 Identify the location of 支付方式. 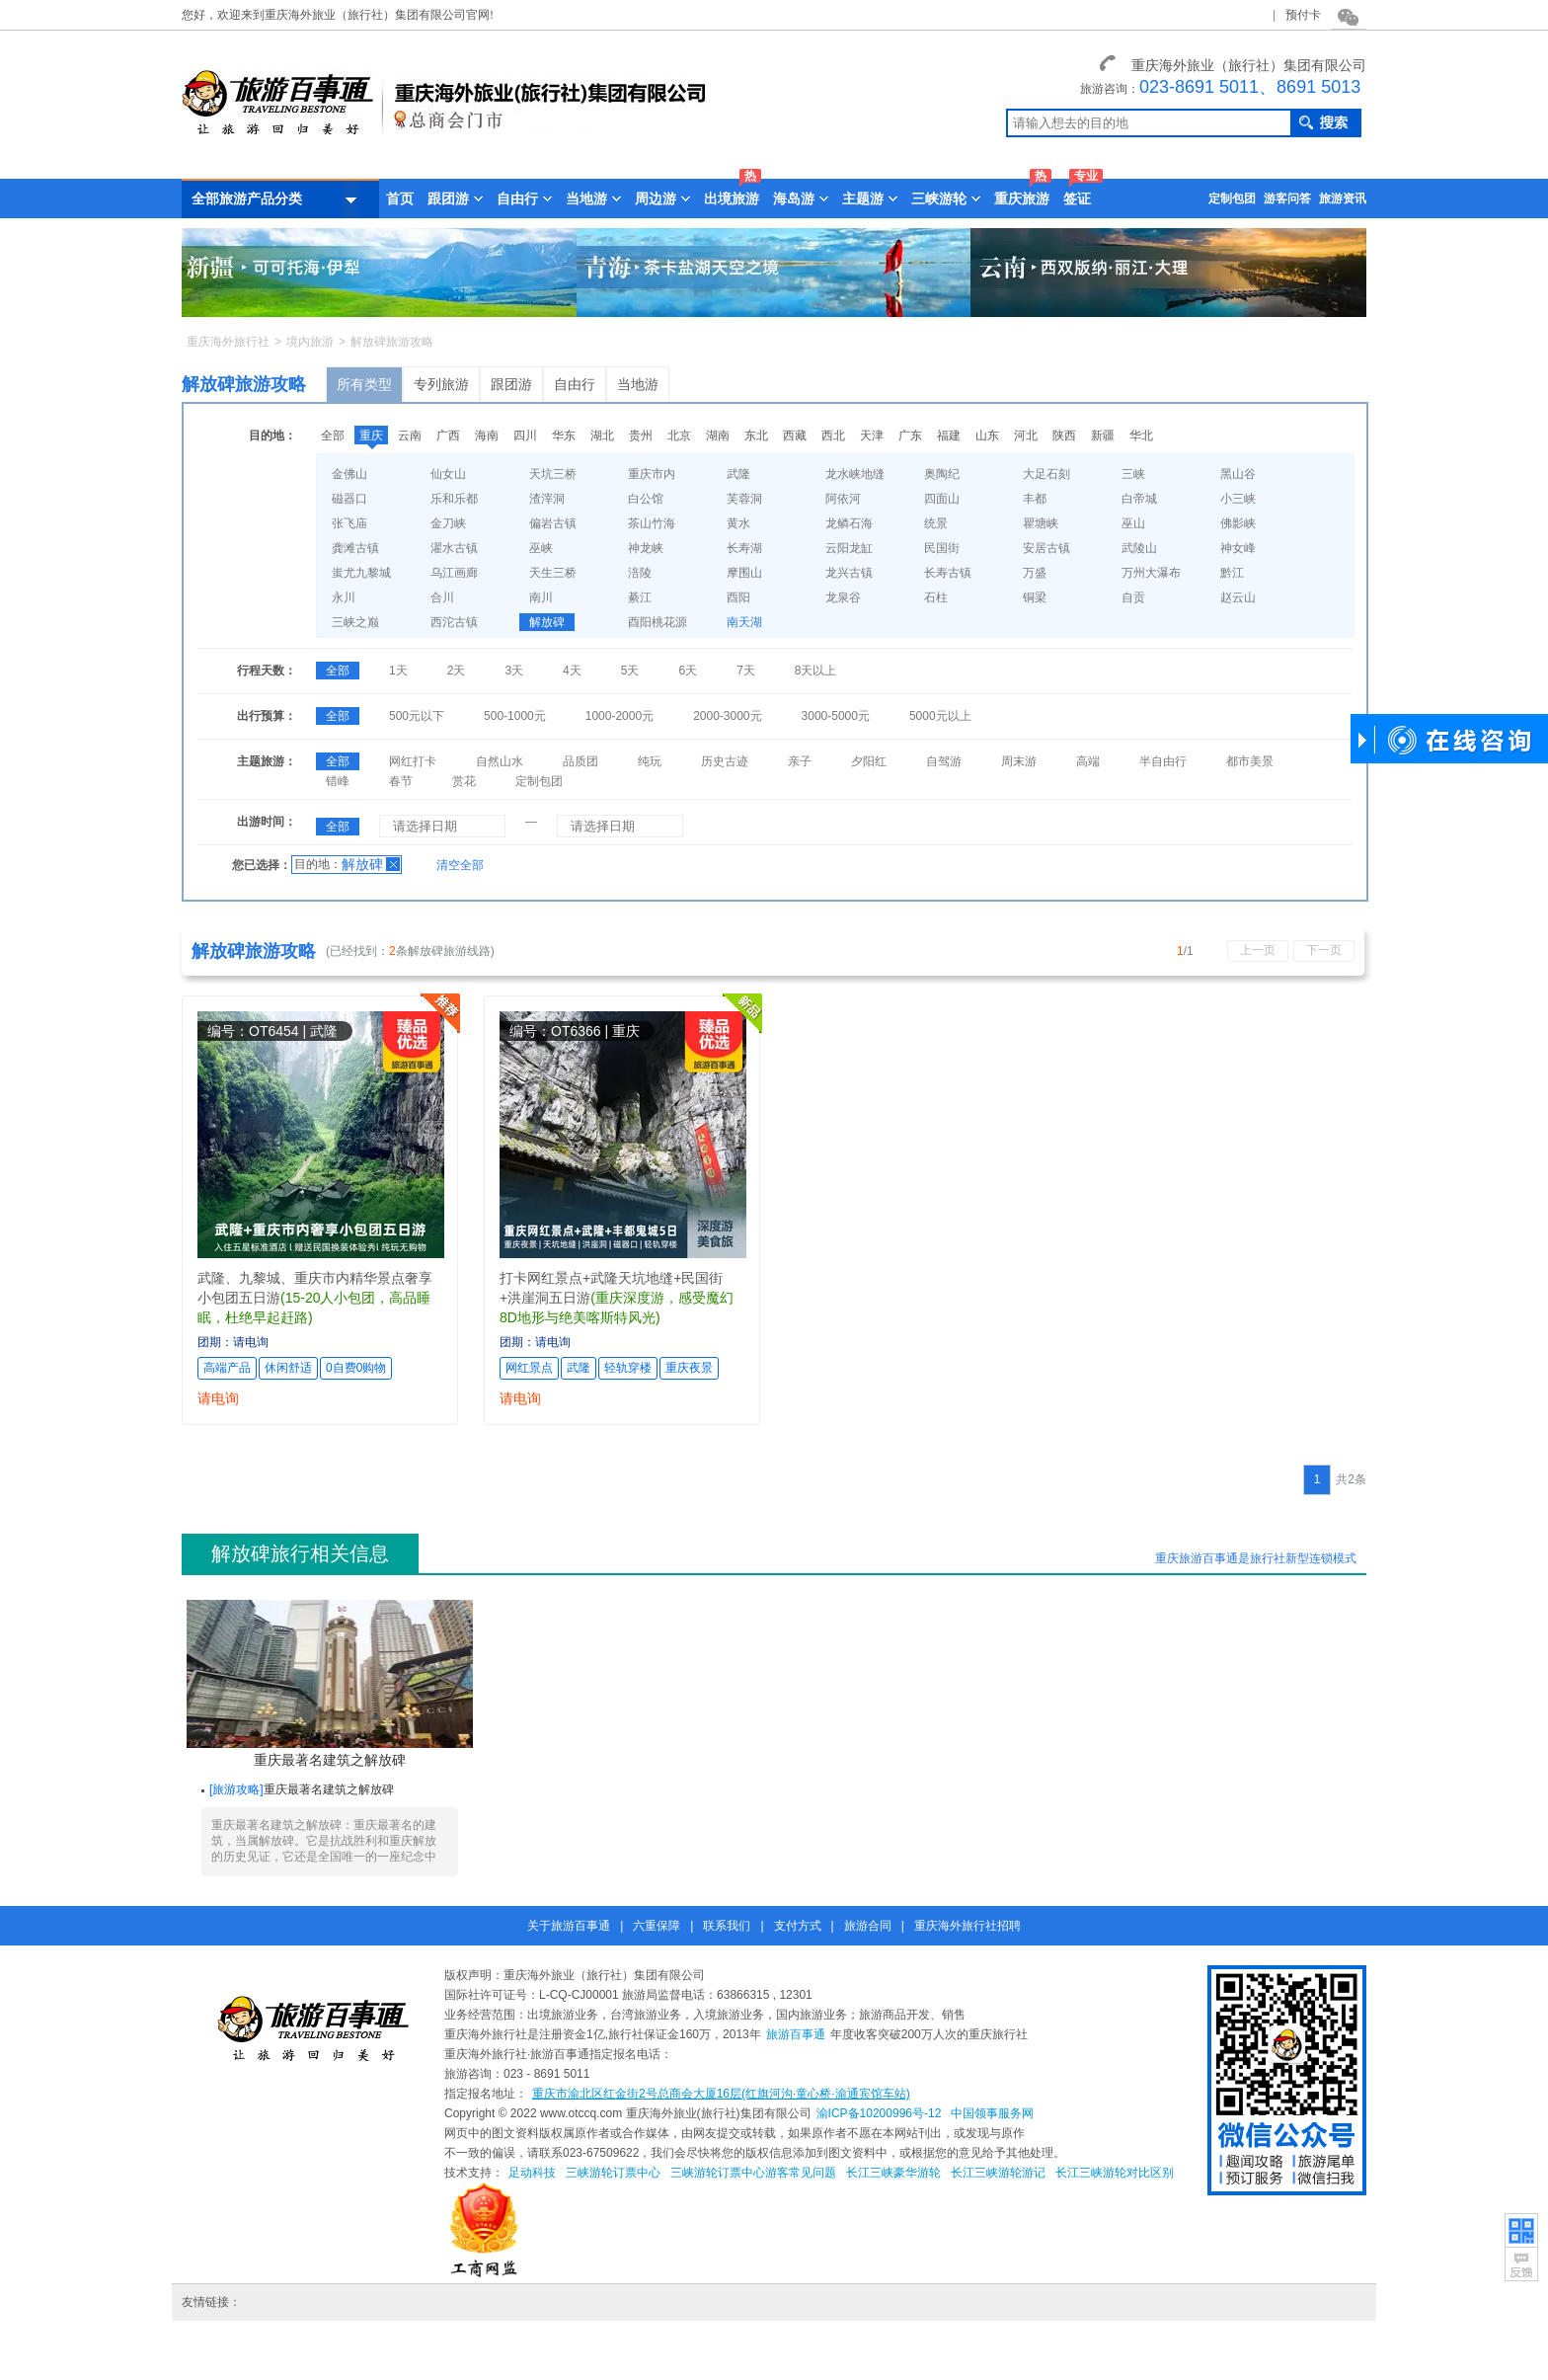
(797, 1926).